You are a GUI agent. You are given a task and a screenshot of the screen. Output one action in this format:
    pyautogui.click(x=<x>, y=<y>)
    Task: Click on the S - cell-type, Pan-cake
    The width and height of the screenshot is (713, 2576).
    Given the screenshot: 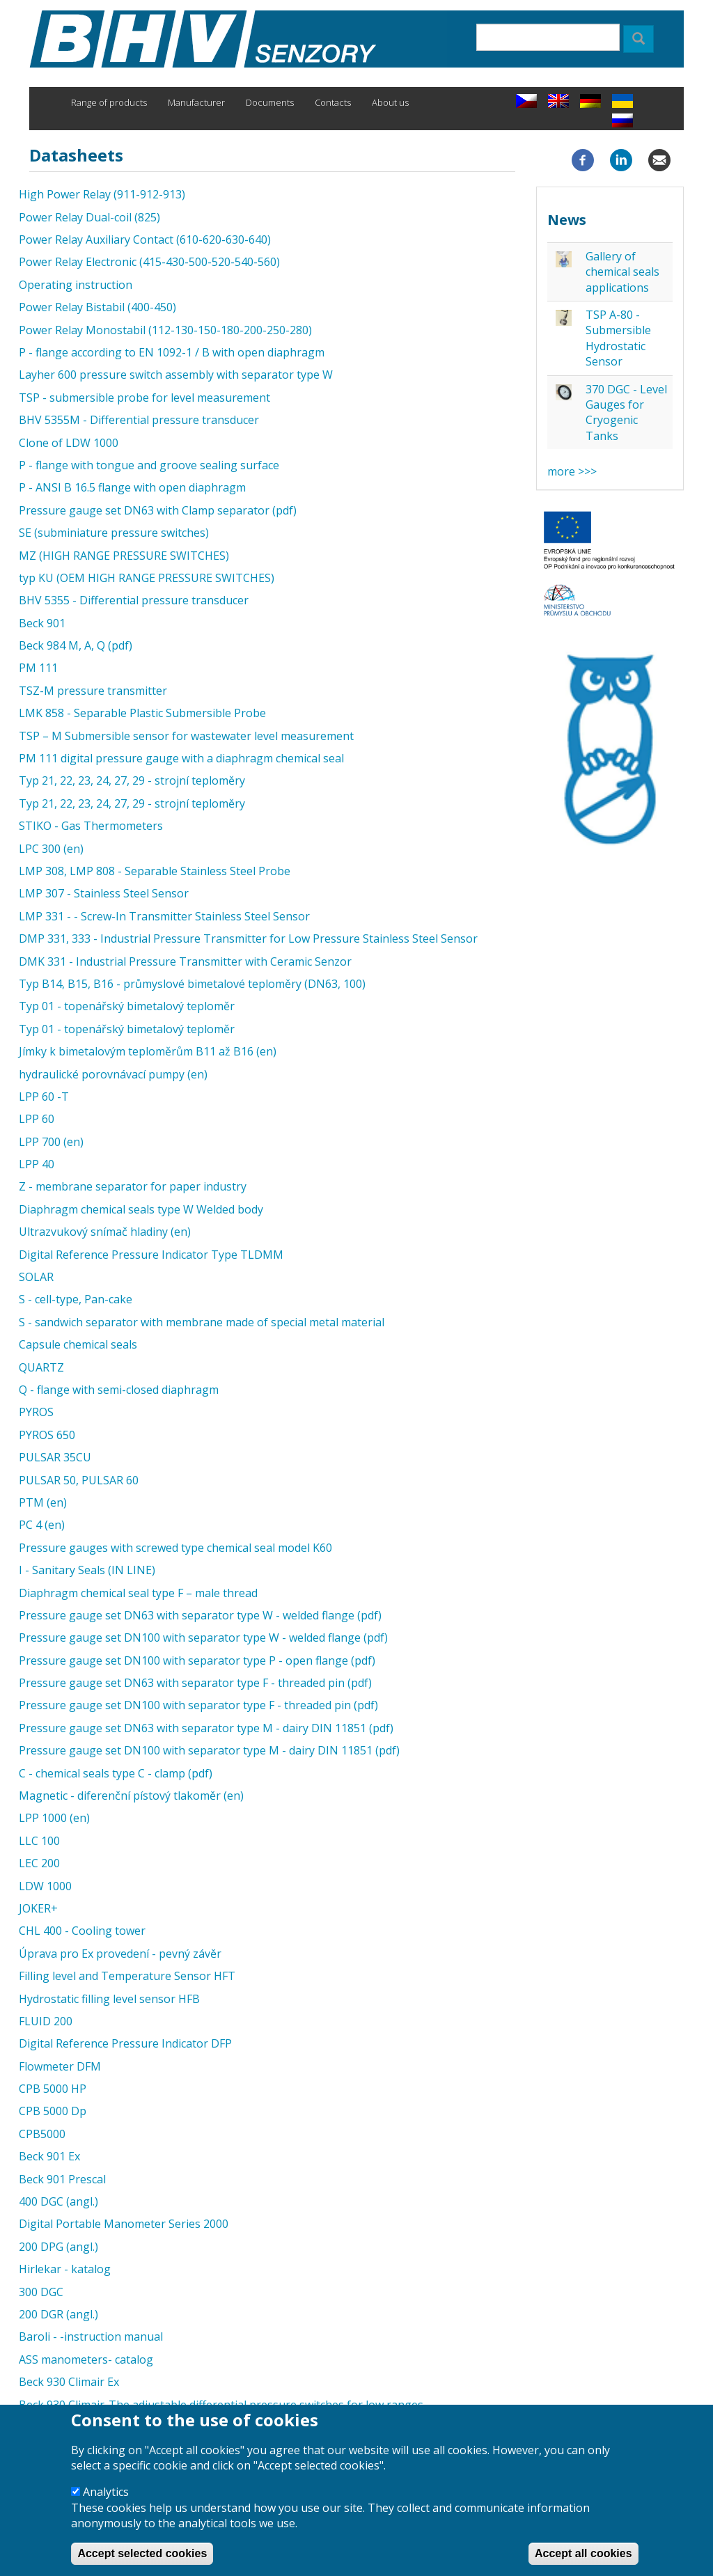 What is the action you would take?
    pyautogui.click(x=75, y=1299)
    